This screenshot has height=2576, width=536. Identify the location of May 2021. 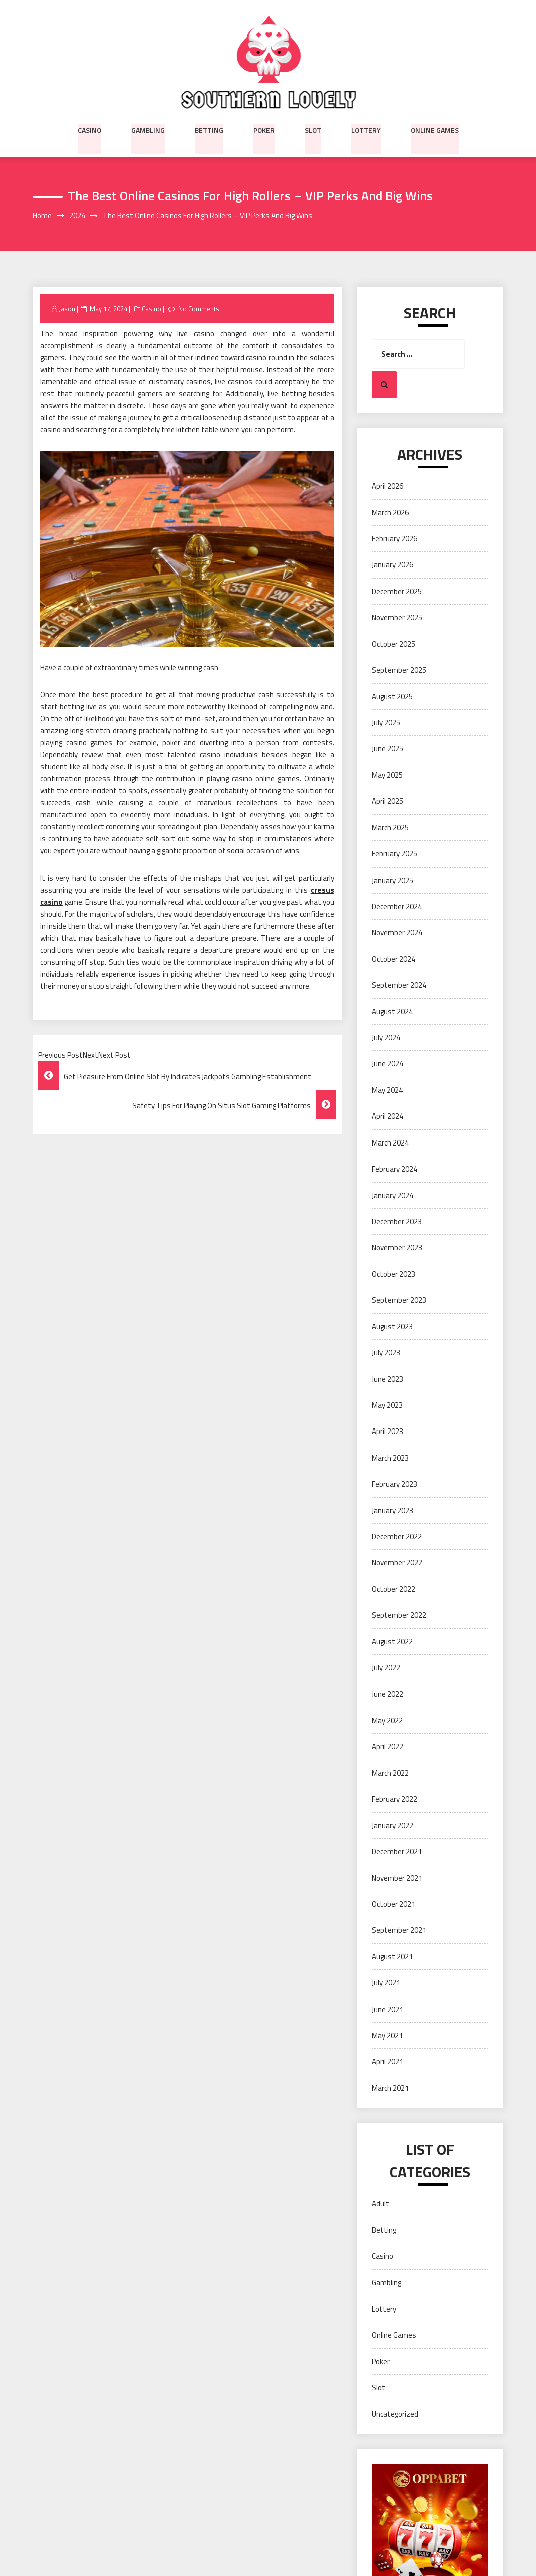
(387, 2036).